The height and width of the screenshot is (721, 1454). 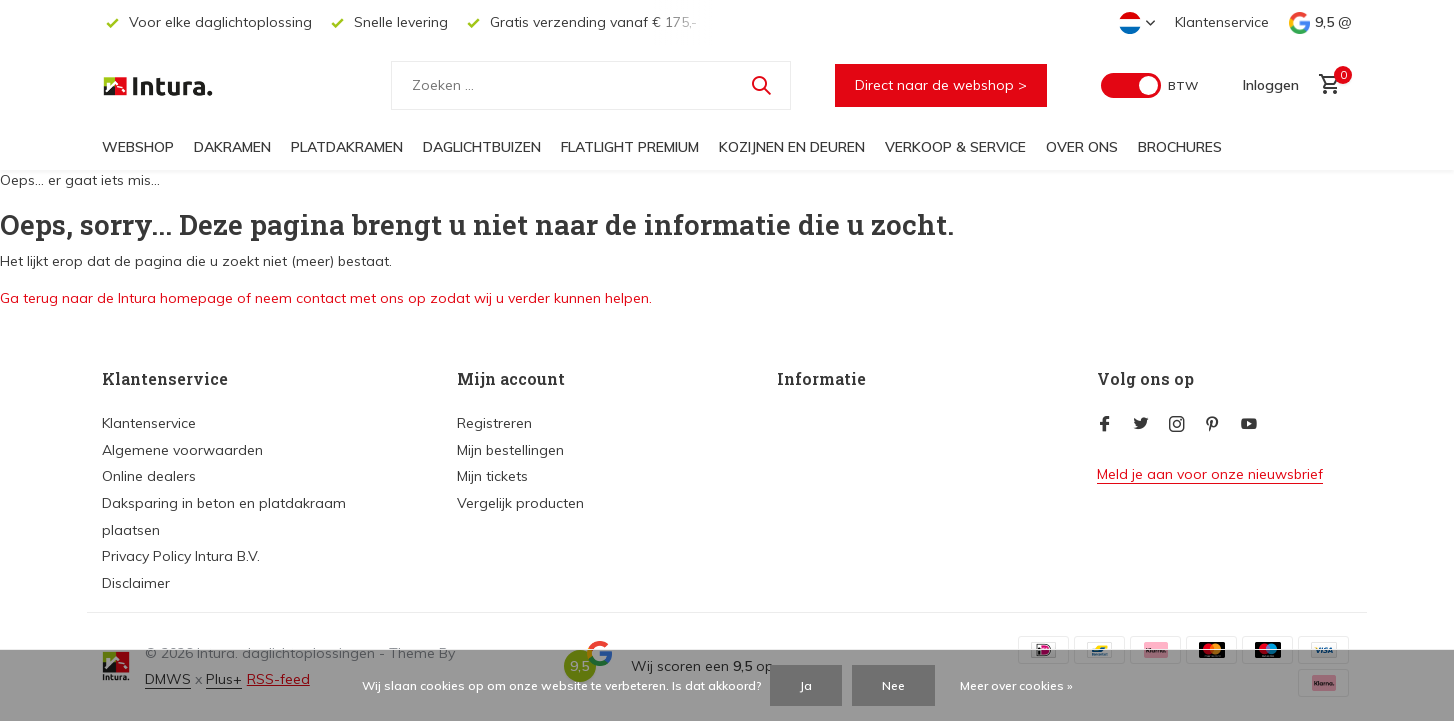 I want to click on [Instagram], so click(x=1177, y=425).